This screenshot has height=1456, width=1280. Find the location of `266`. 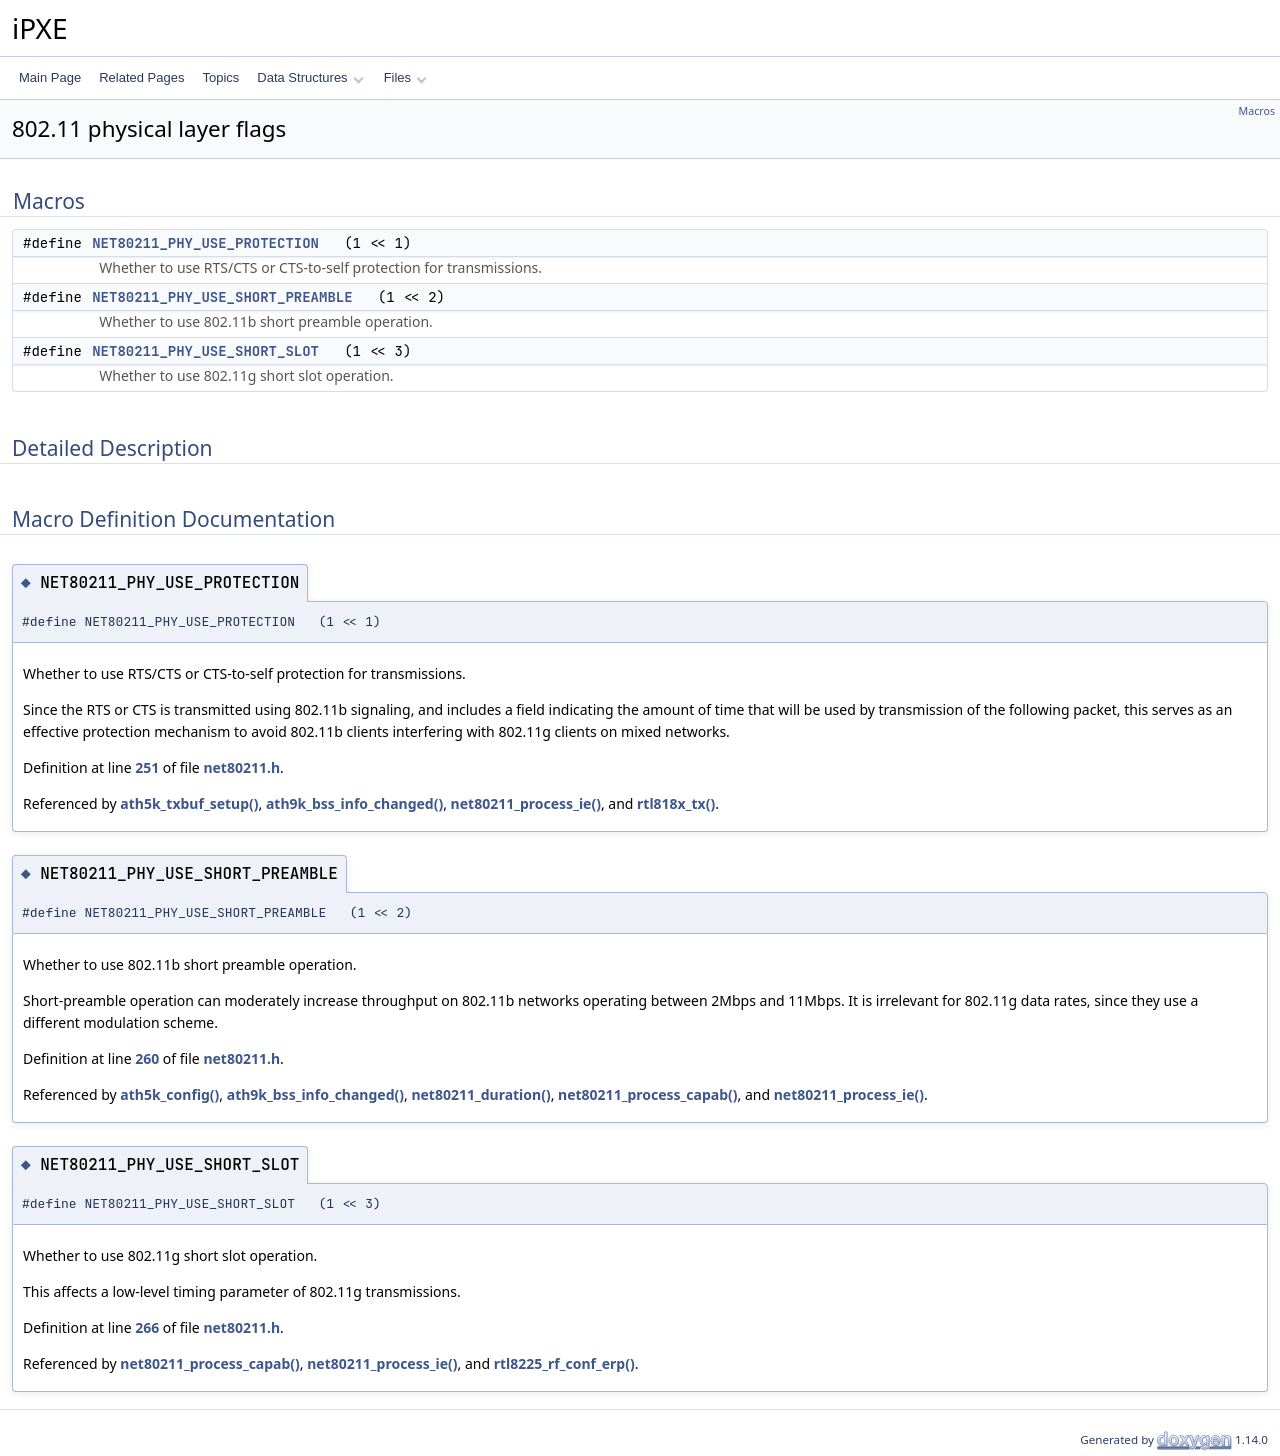

266 is located at coordinates (147, 1327).